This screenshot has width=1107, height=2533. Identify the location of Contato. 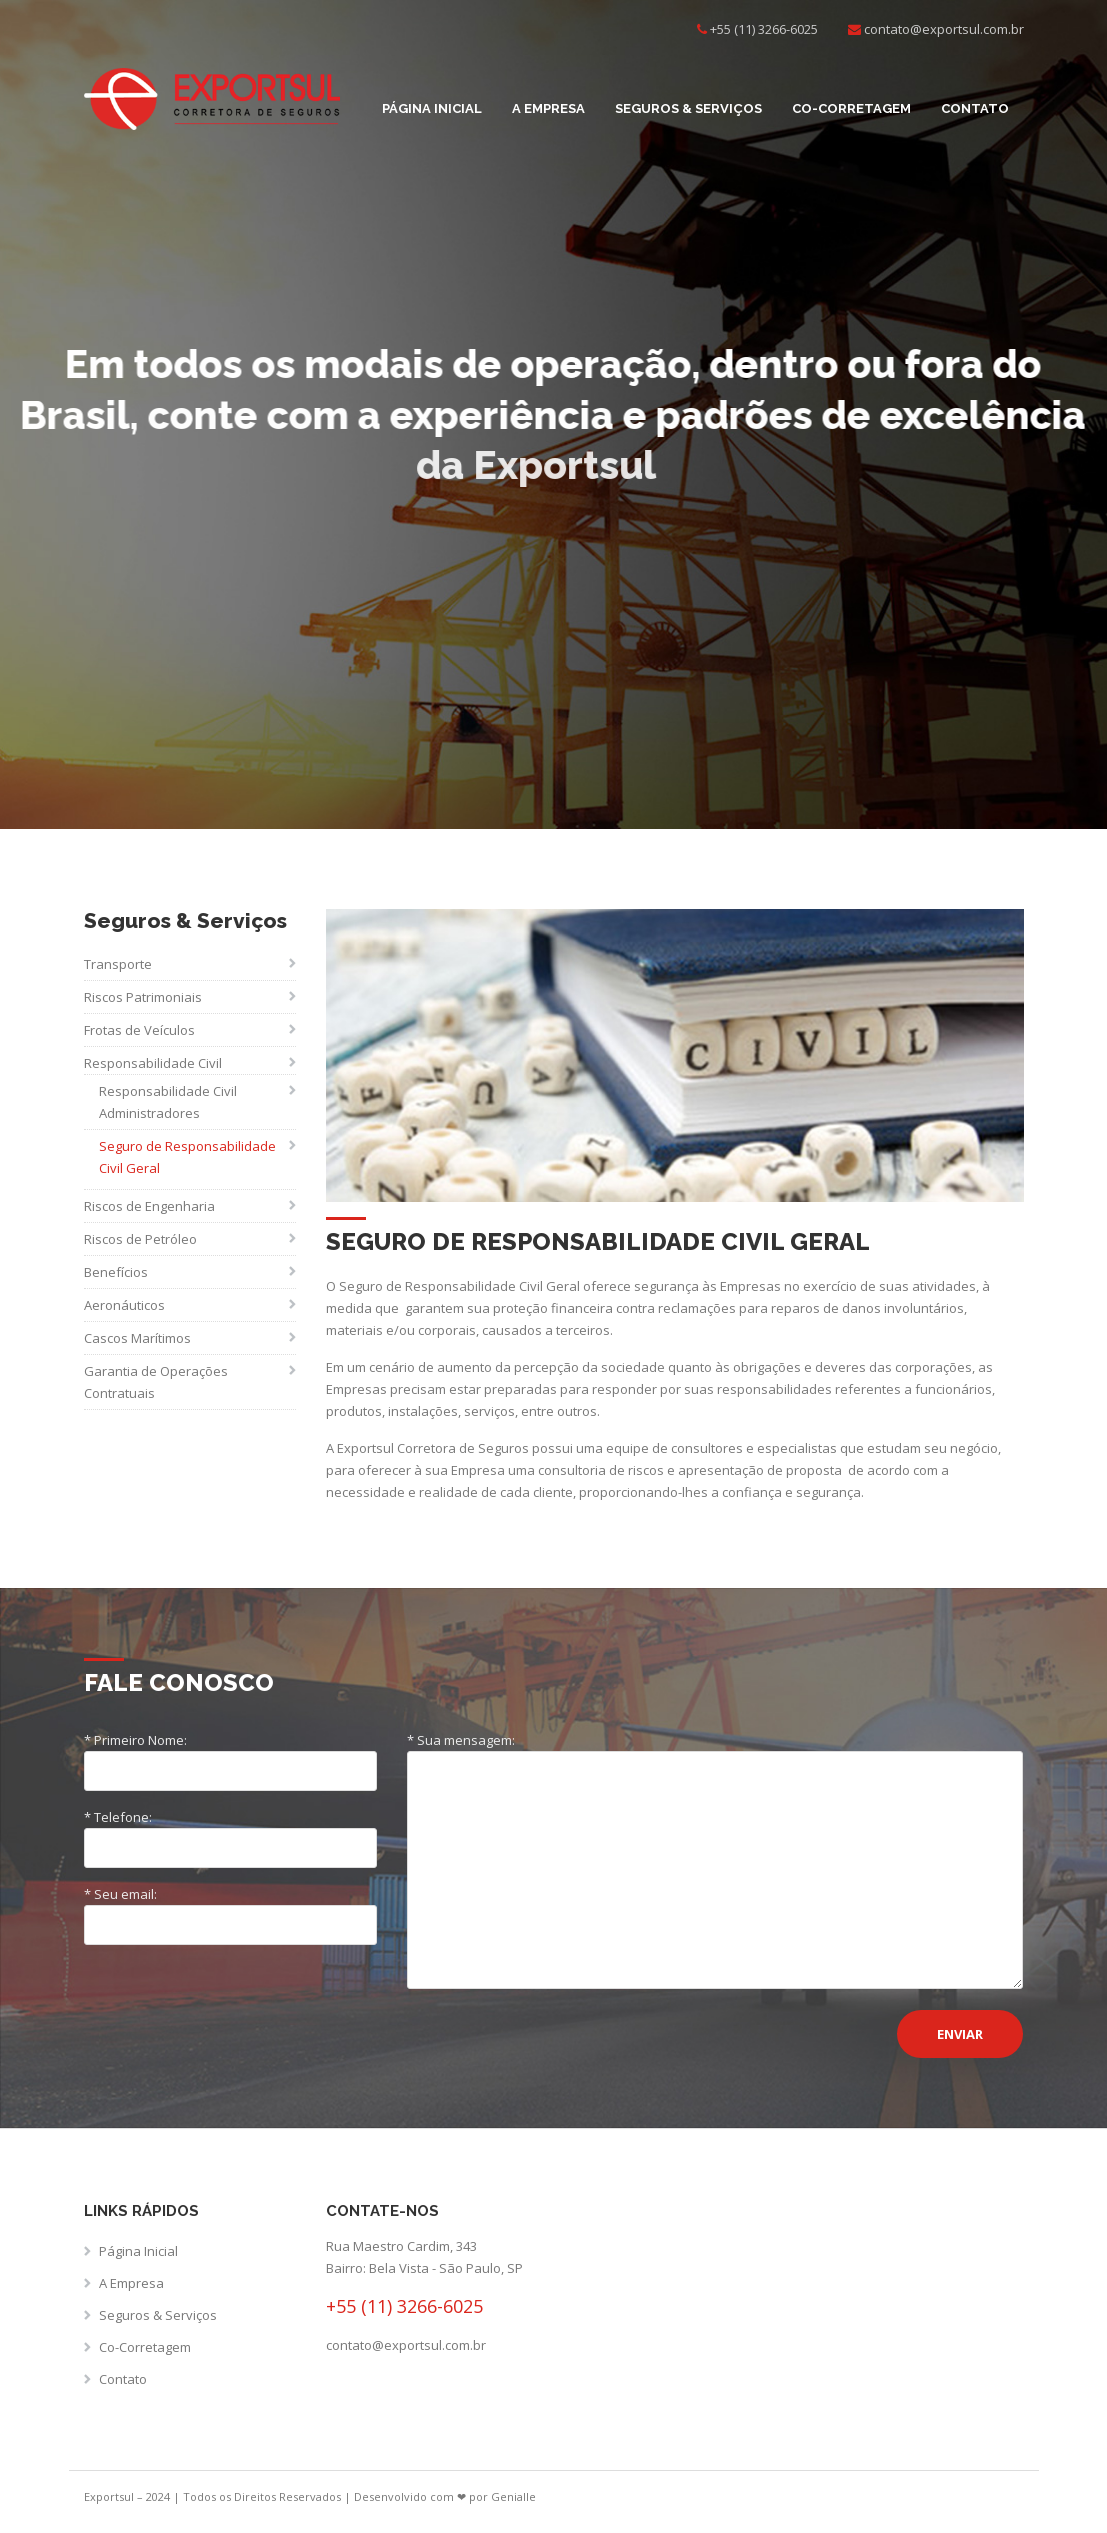
(975, 108).